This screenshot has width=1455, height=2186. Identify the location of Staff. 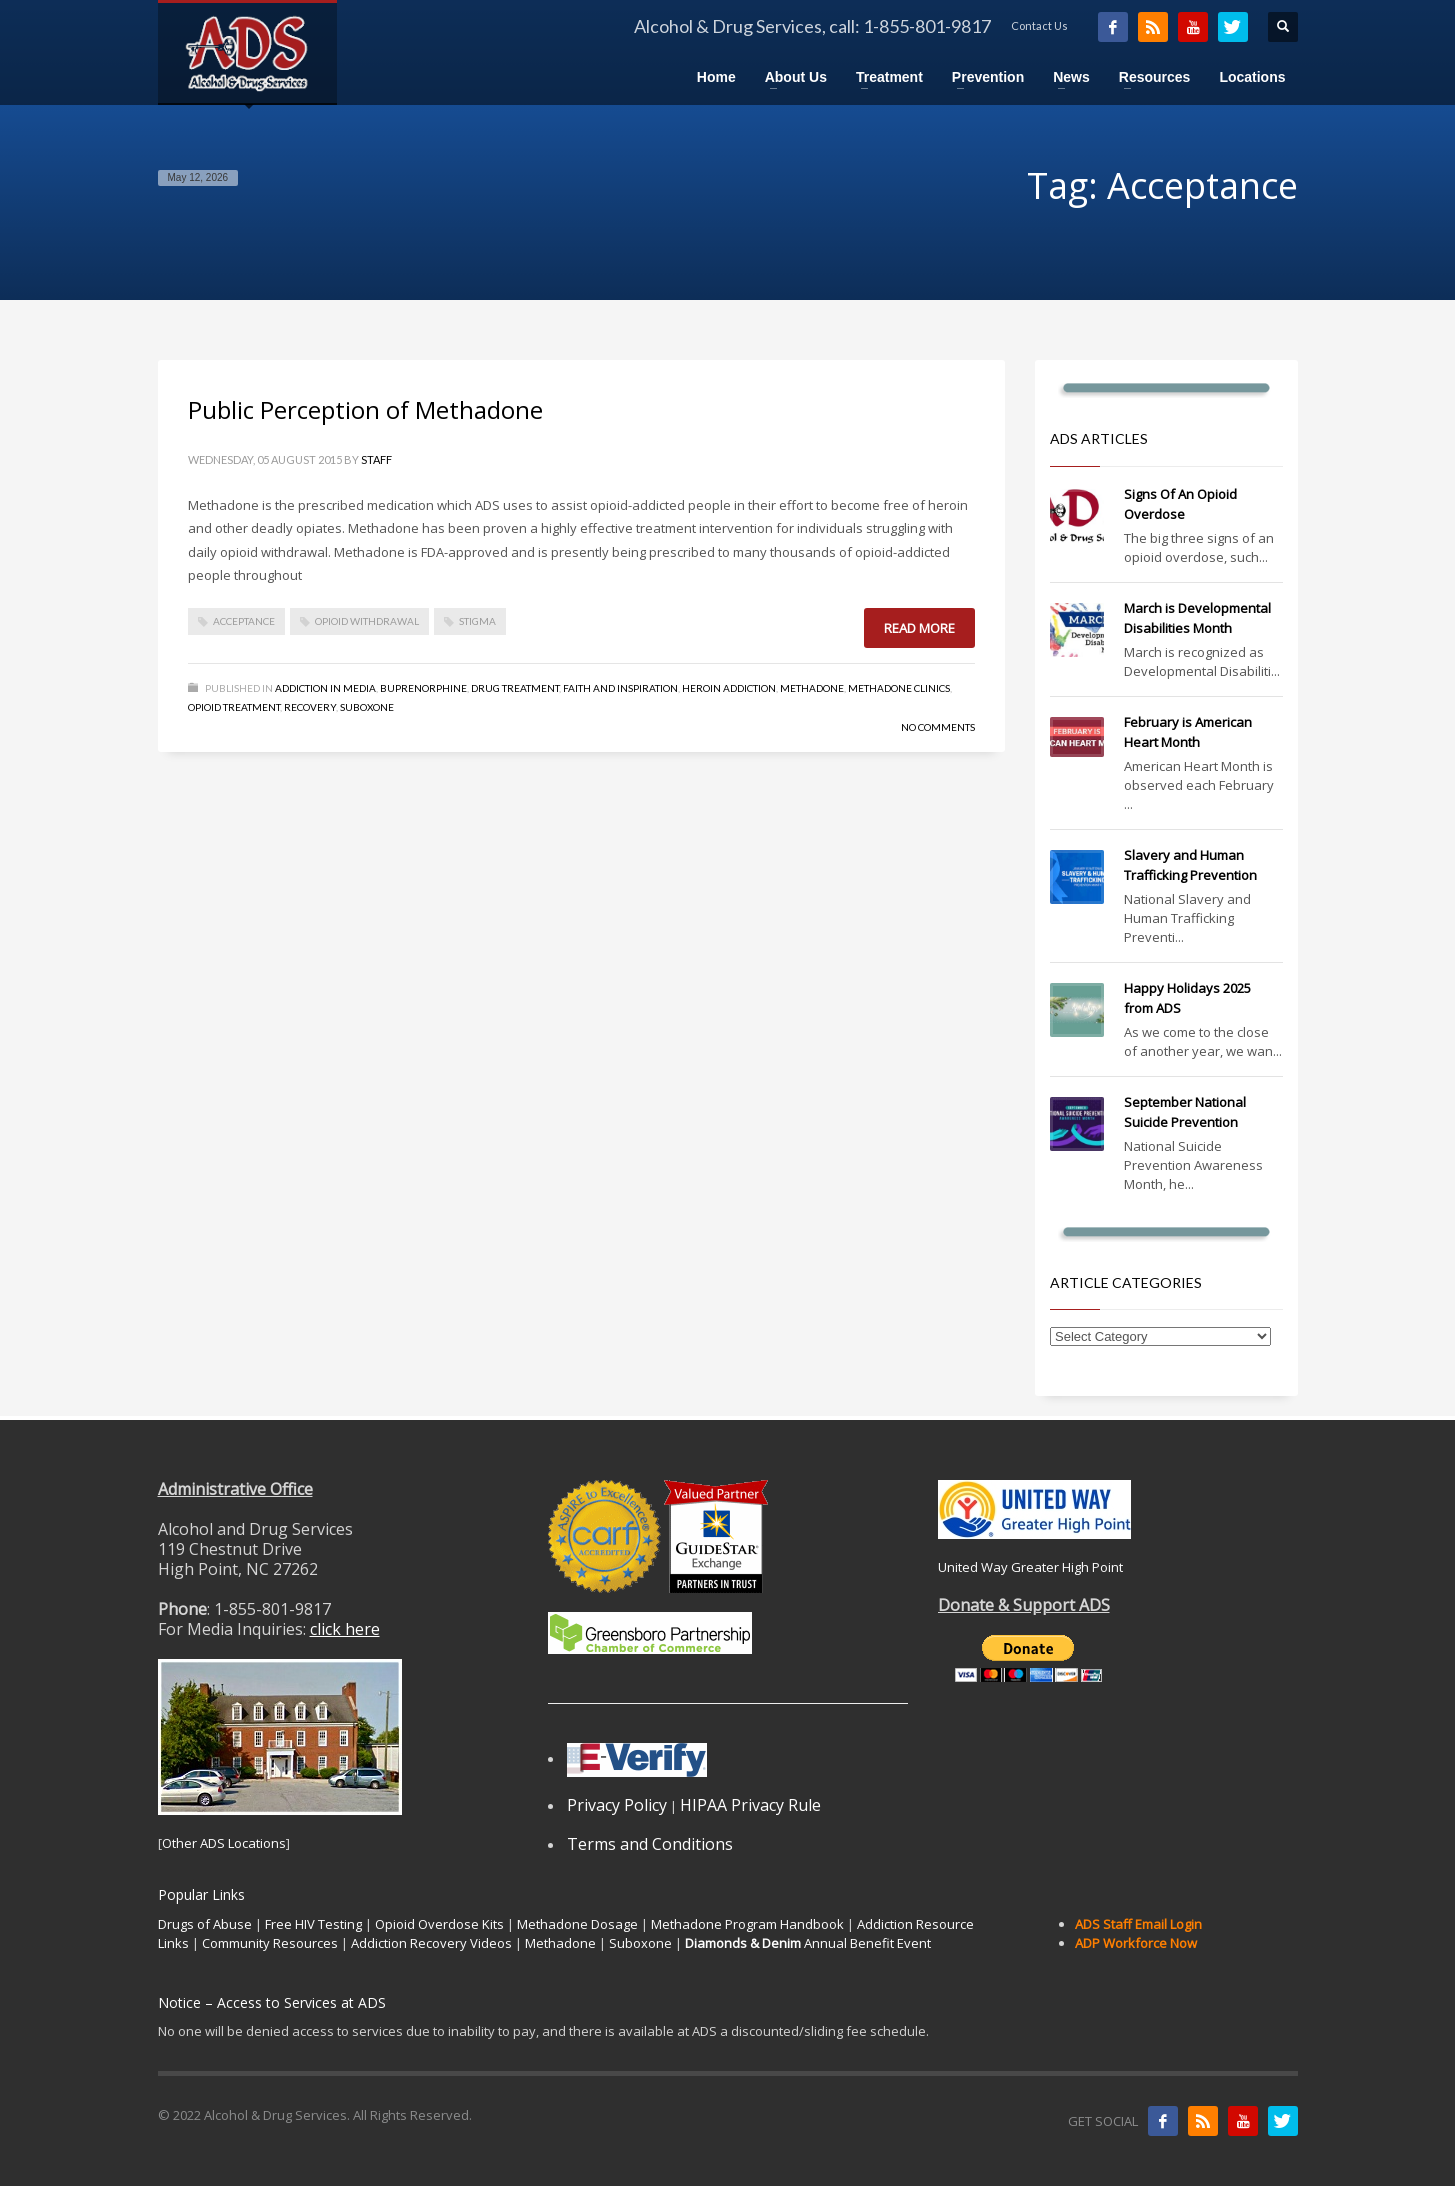
(376, 459).